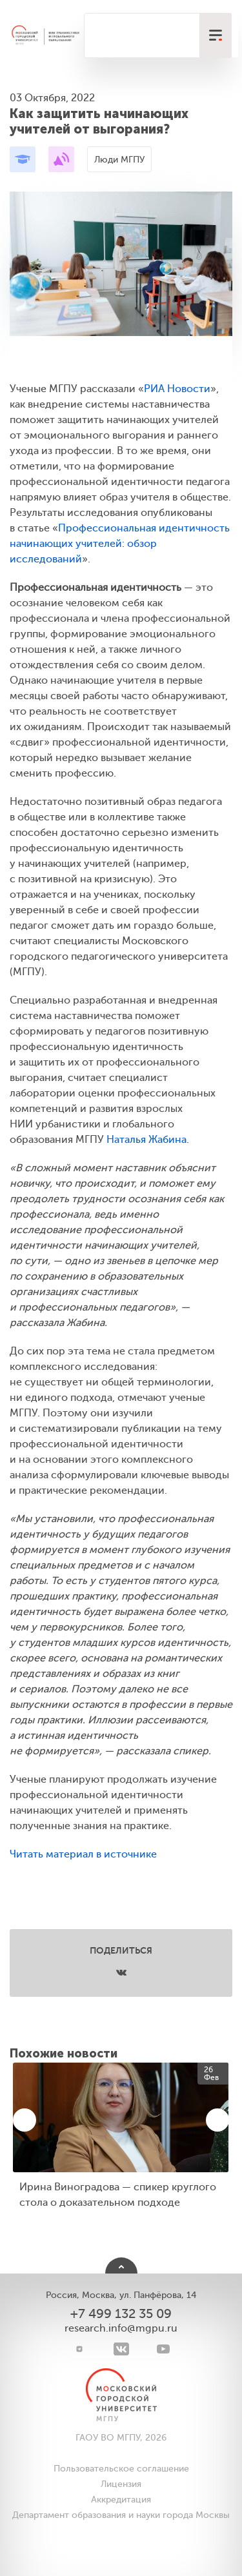 The width and height of the screenshot is (242, 2576). Describe the element at coordinates (121, 2468) in the screenshot. I see `Пользовательское соглашение` at that location.